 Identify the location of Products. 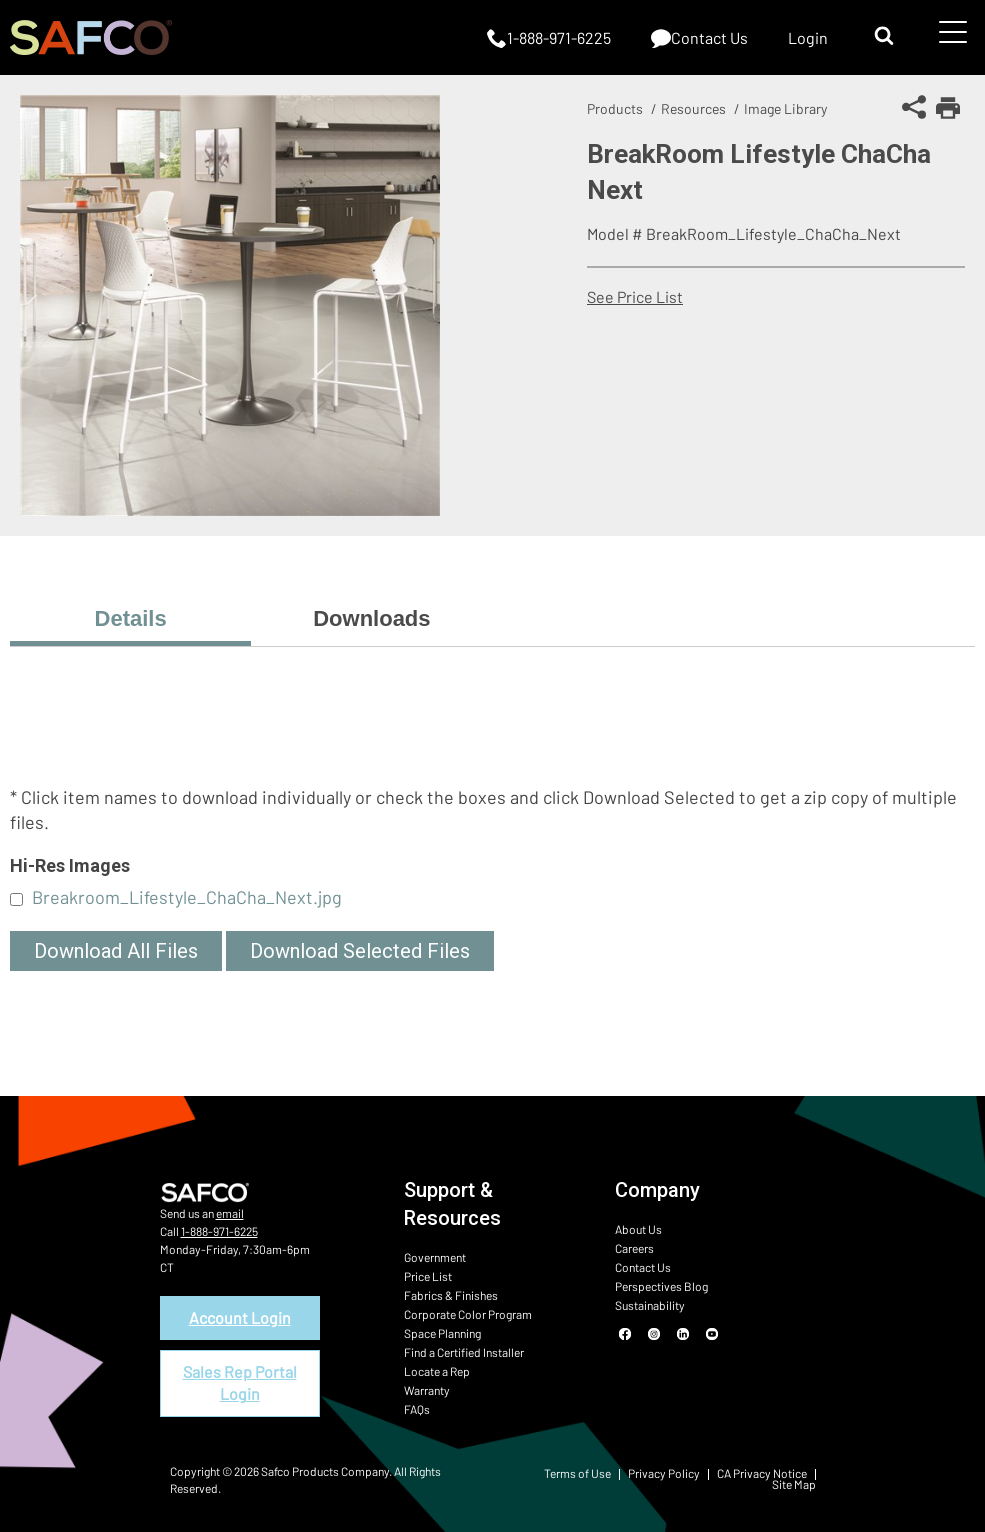
(615, 108).